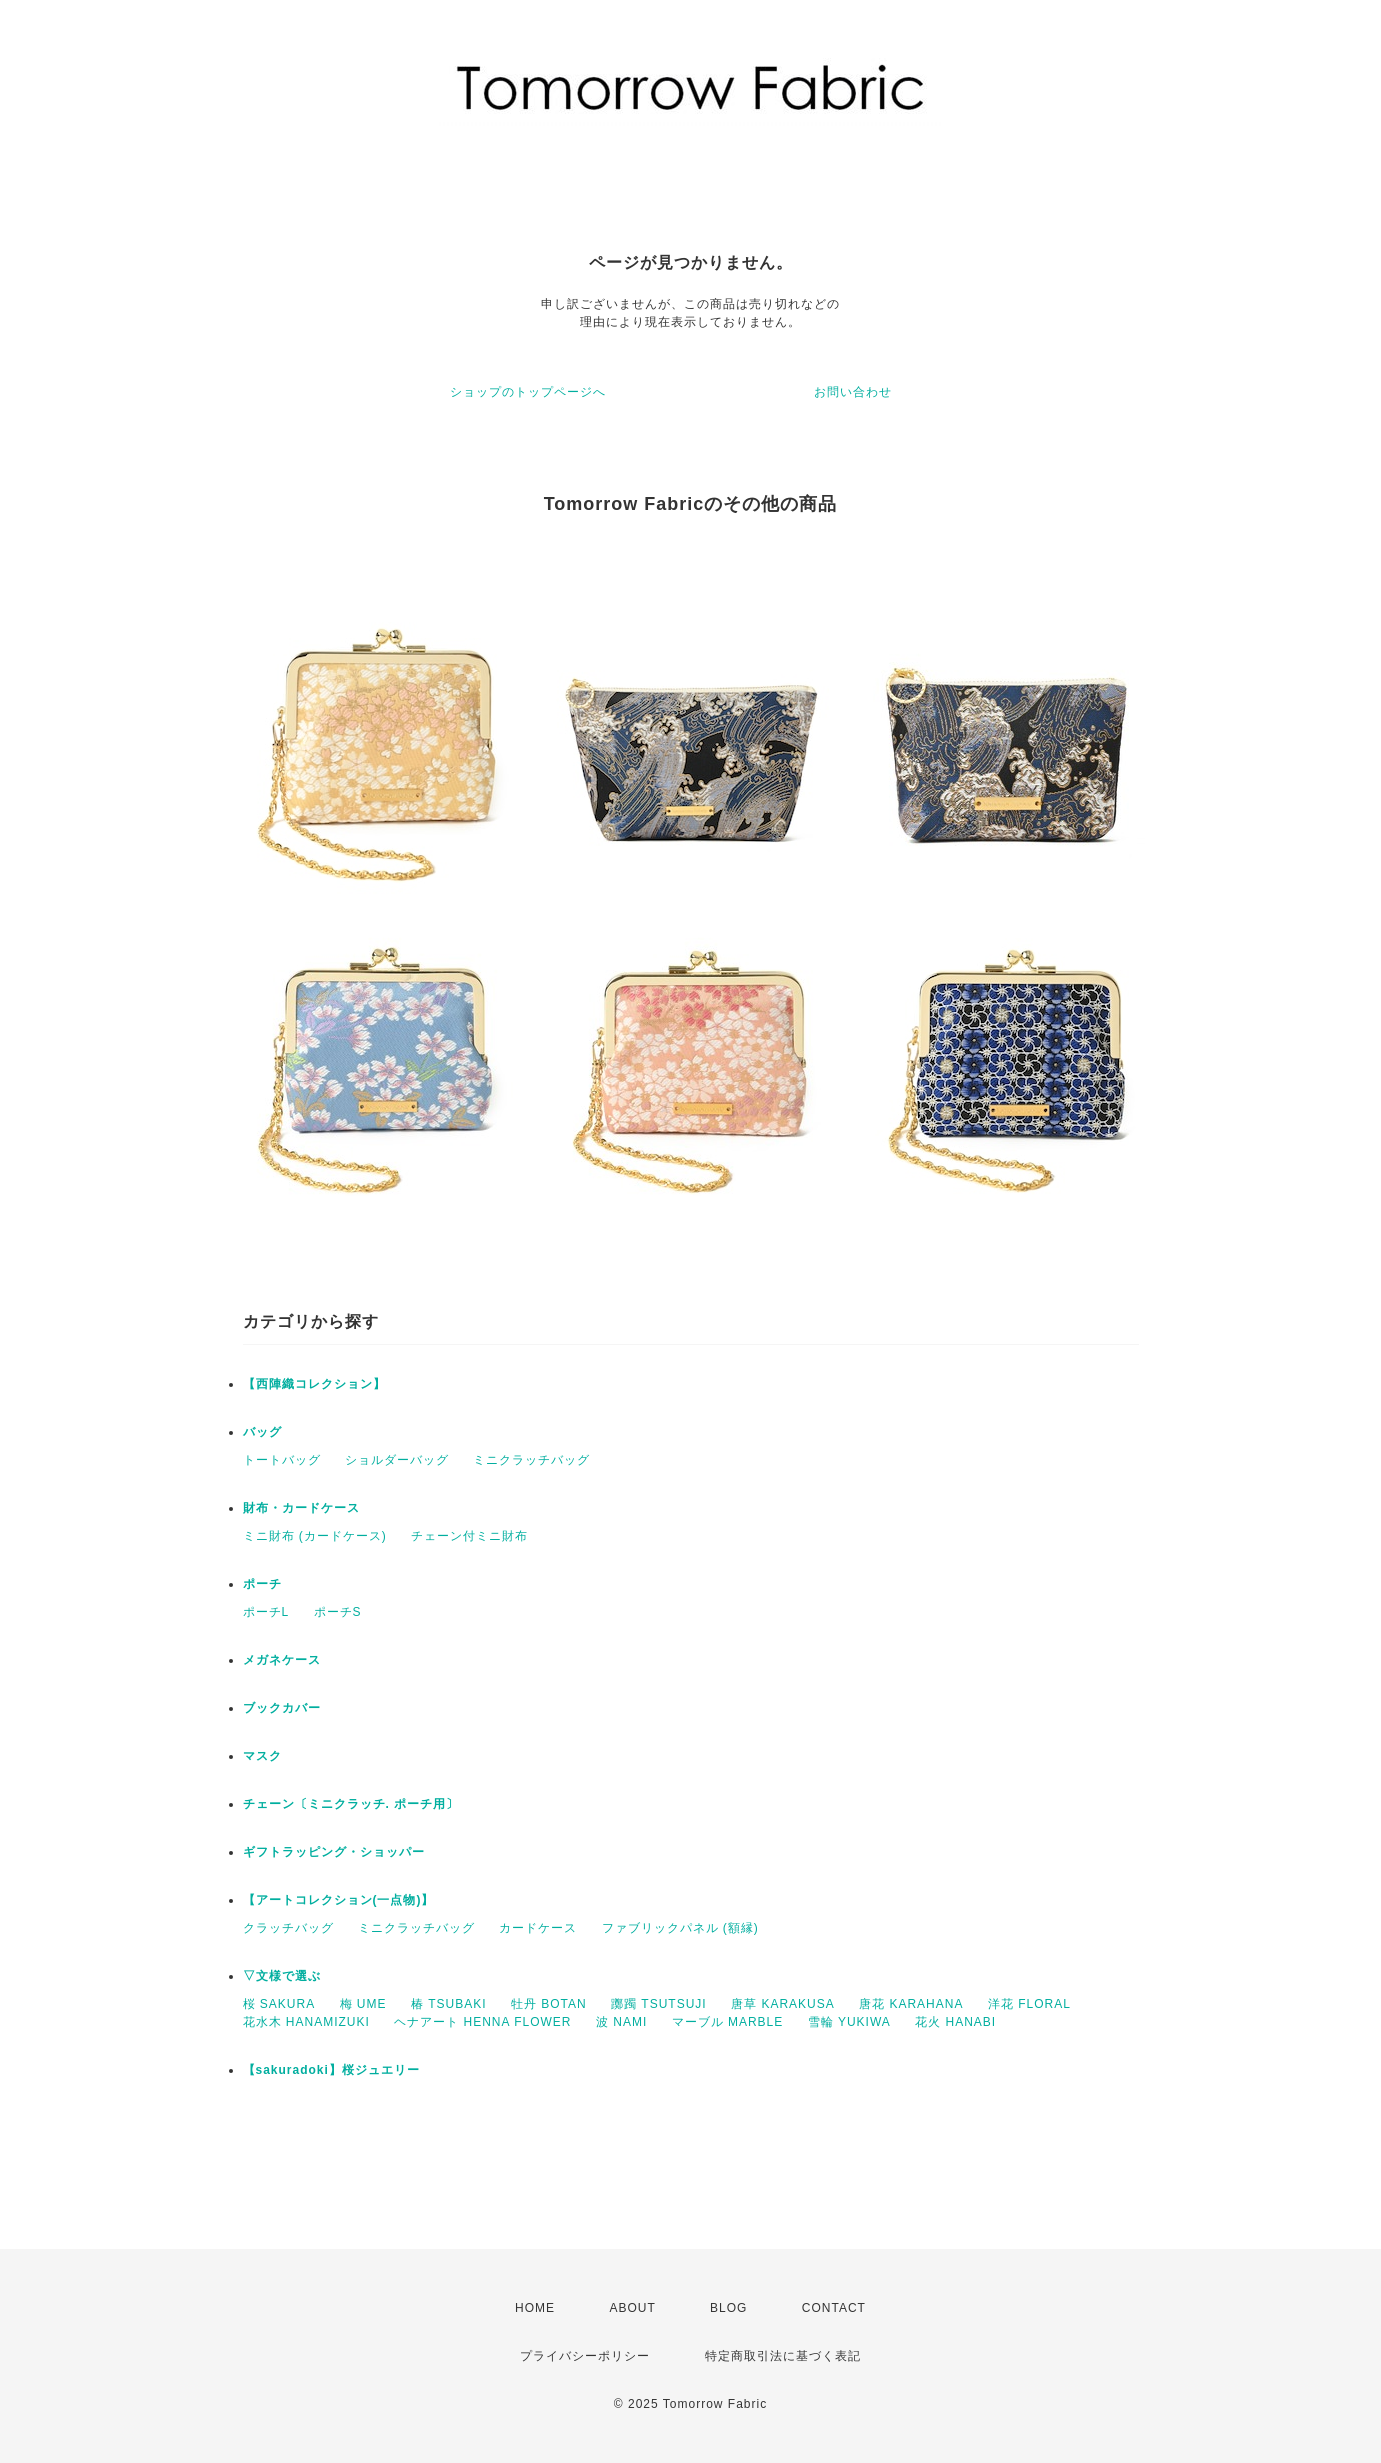 The width and height of the screenshot is (1381, 2463). Describe the element at coordinates (535, 2308) in the screenshot. I see `HOME` at that location.